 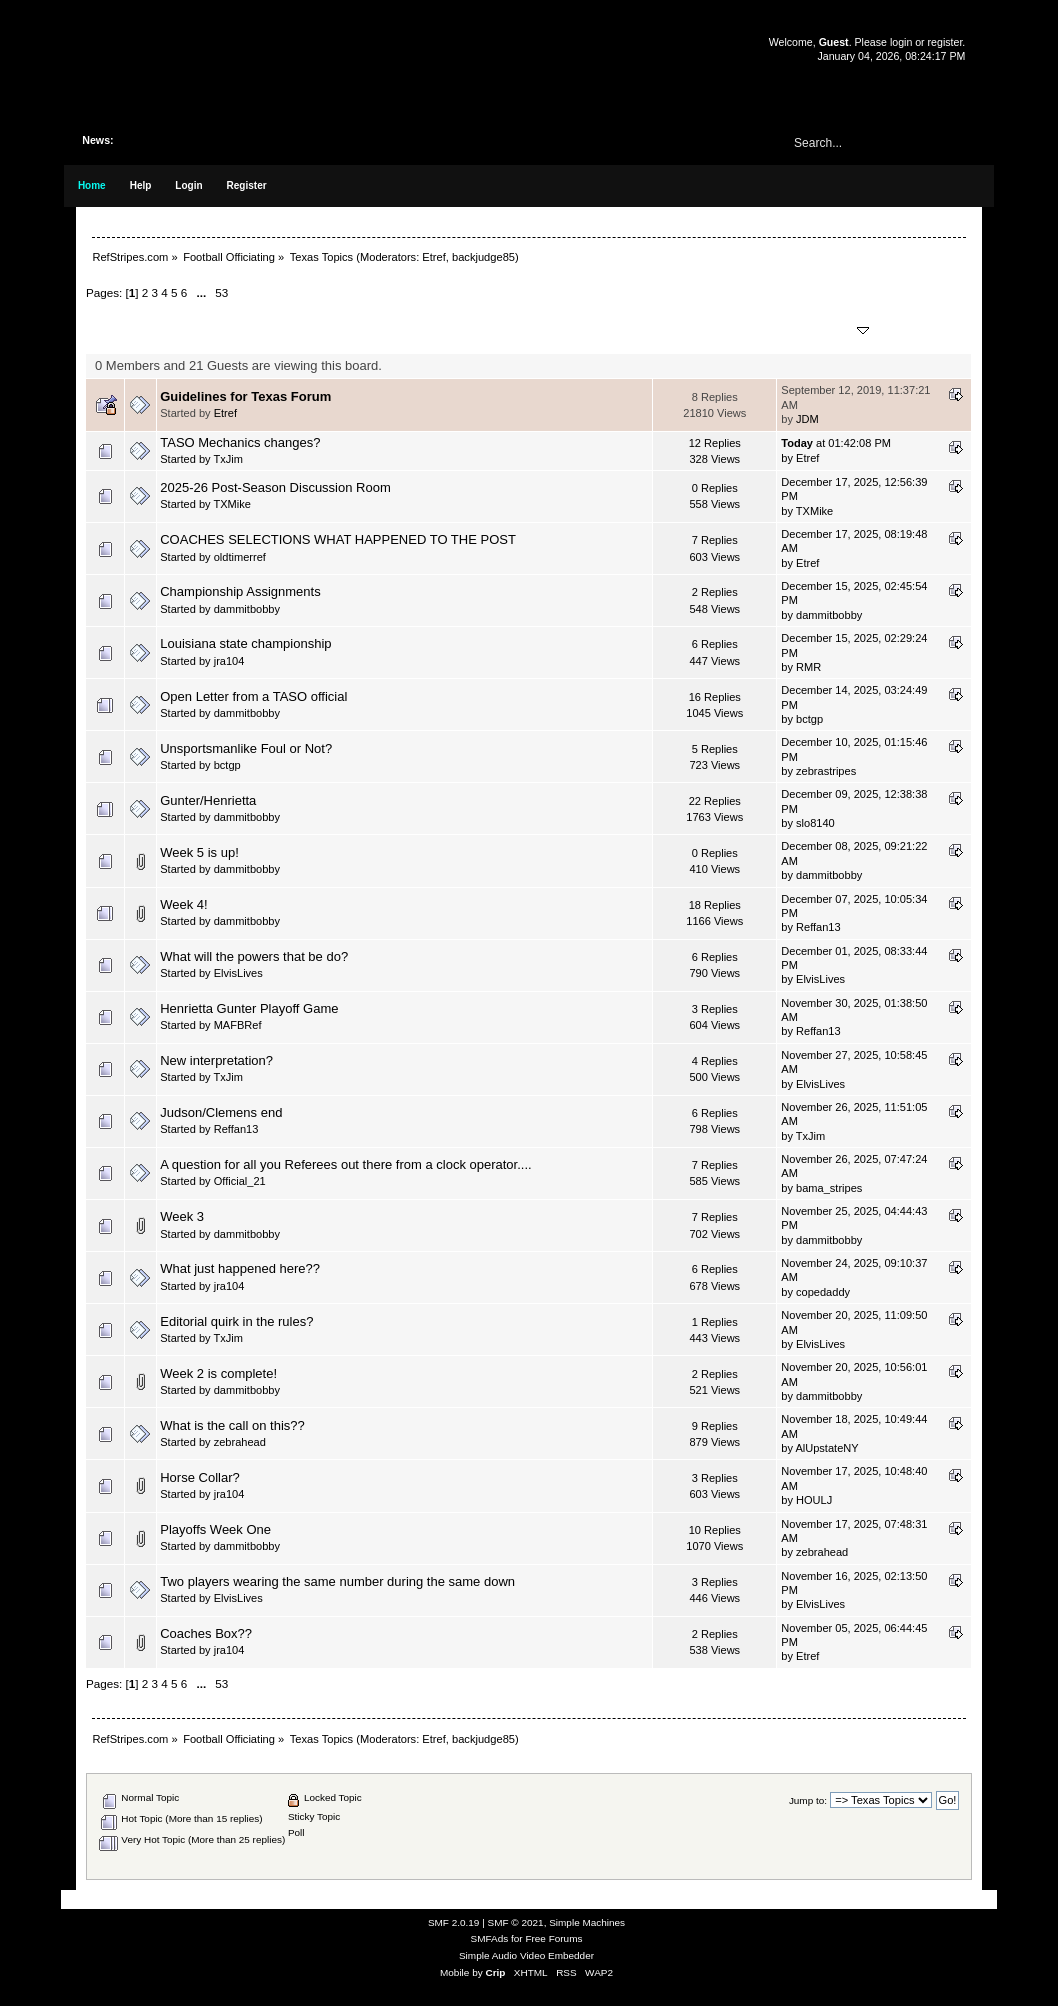 What do you see at coordinates (587, 1922) in the screenshot?
I see `Simple Machines` at bounding box center [587, 1922].